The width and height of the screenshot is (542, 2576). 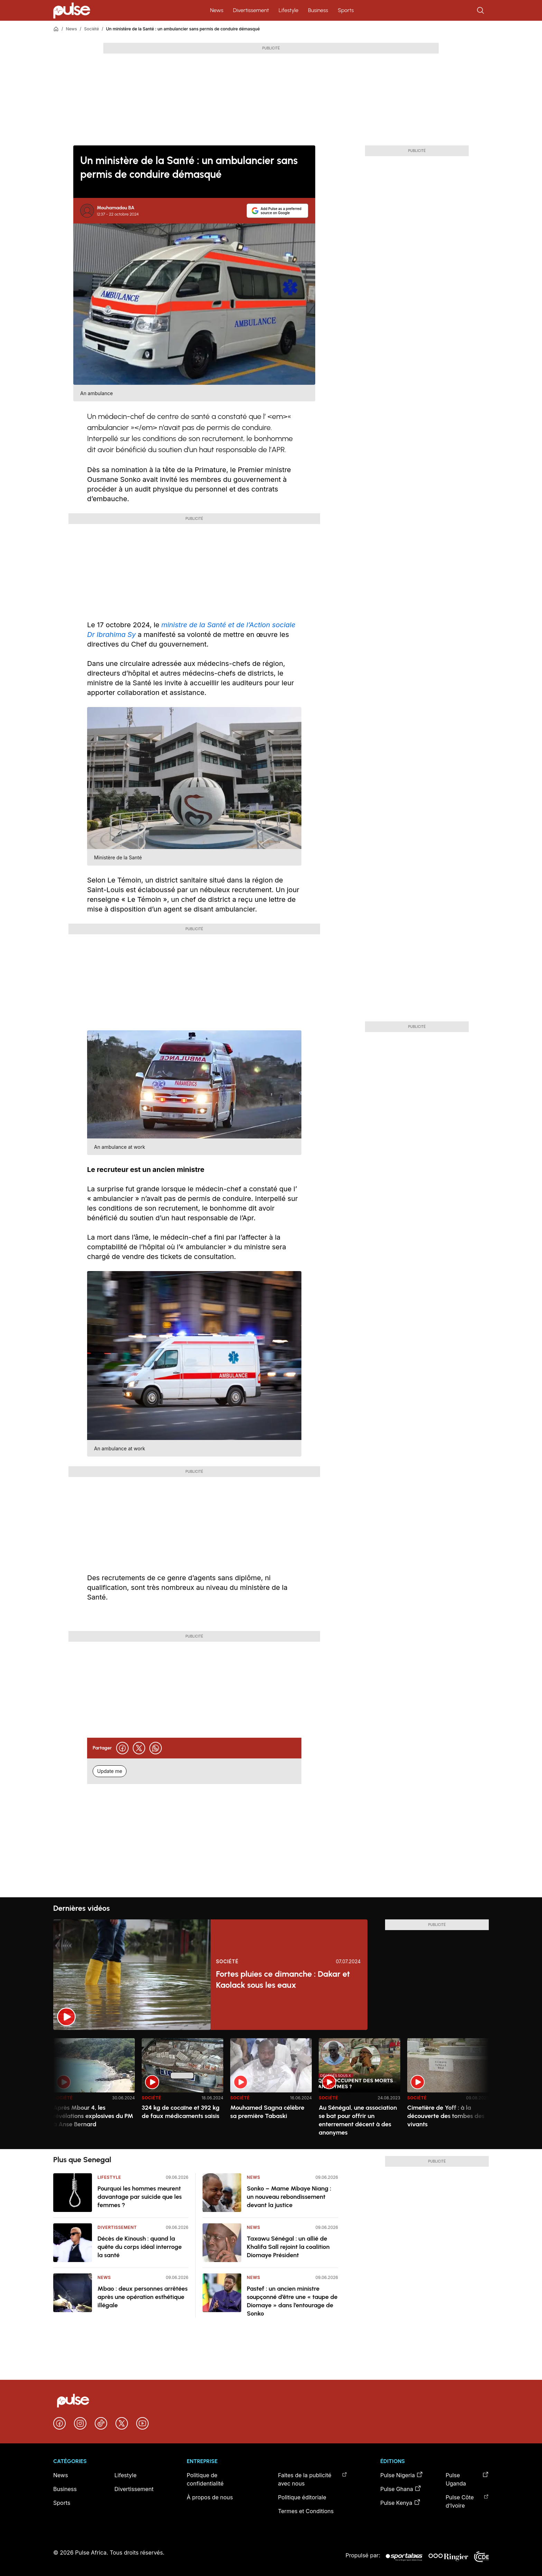 What do you see at coordinates (216, 10) in the screenshot?
I see `News` at bounding box center [216, 10].